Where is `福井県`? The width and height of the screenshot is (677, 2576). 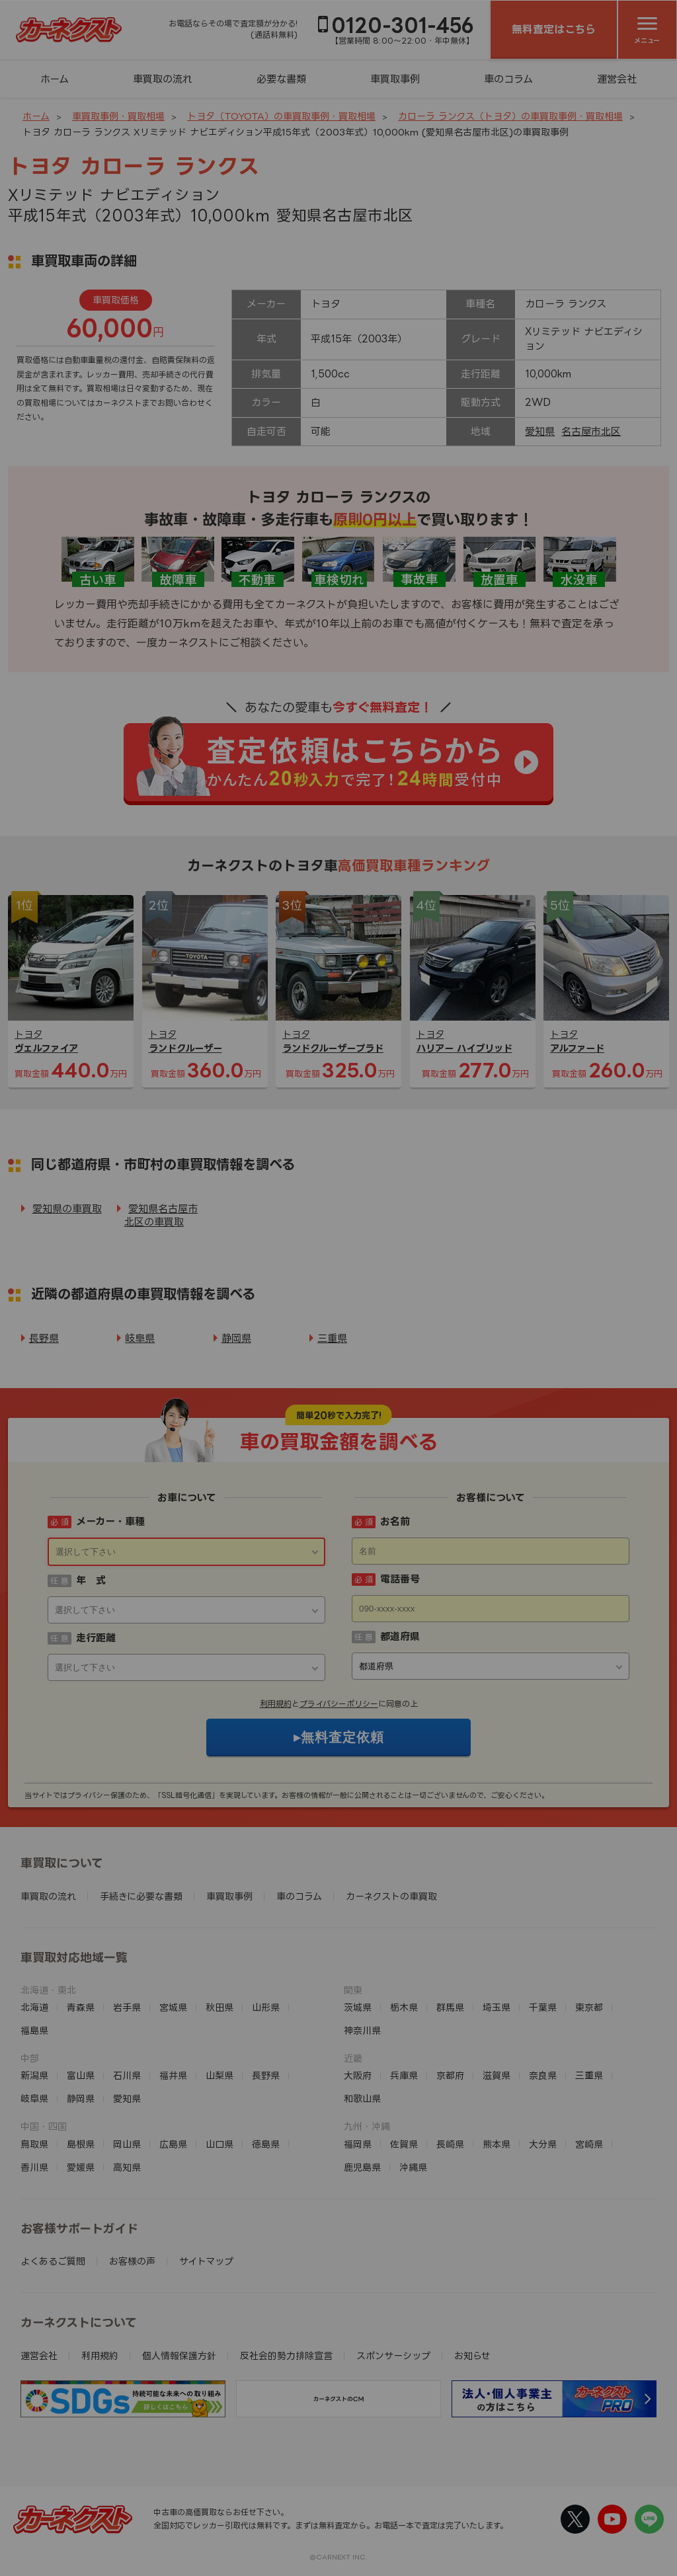 福井県 is located at coordinates (173, 2075).